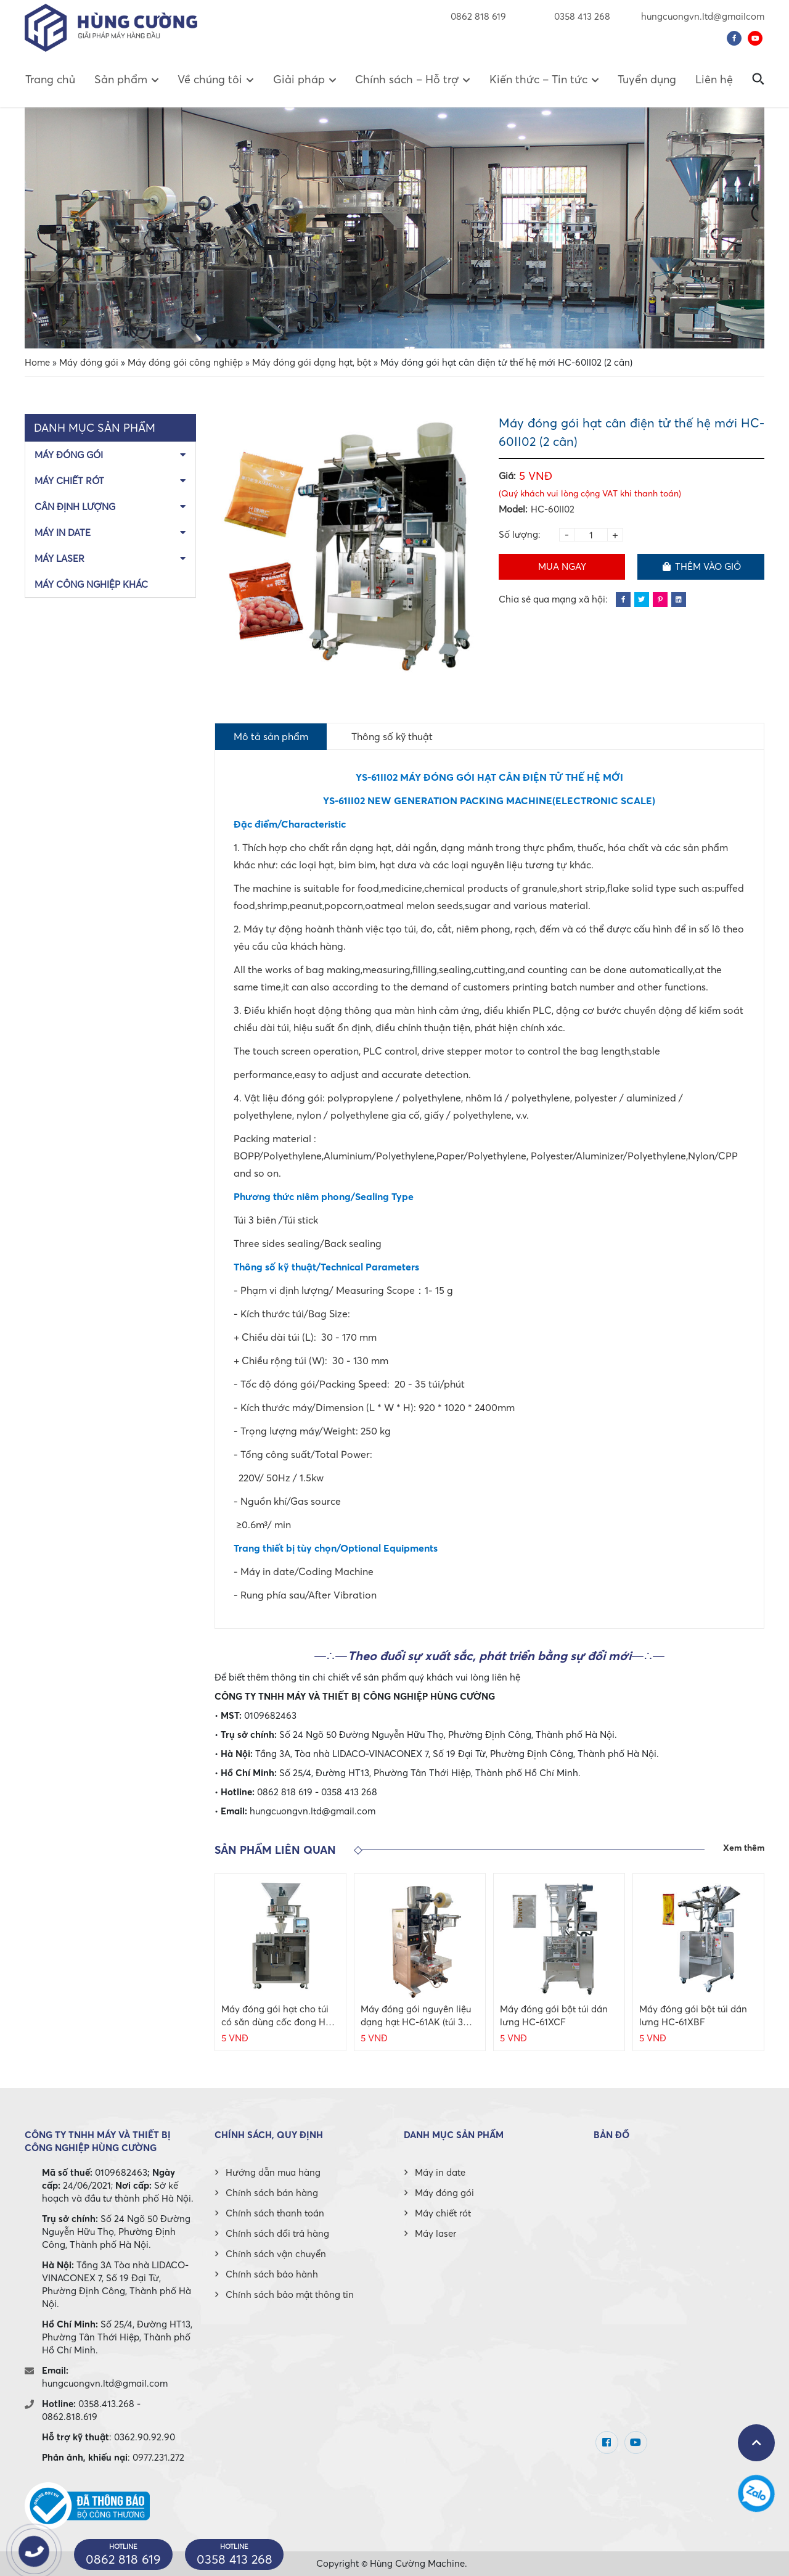 This screenshot has height=2576, width=789. What do you see at coordinates (277, 2233) in the screenshot?
I see `Chính sách đổi trả hàng` at bounding box center [277, 2233].